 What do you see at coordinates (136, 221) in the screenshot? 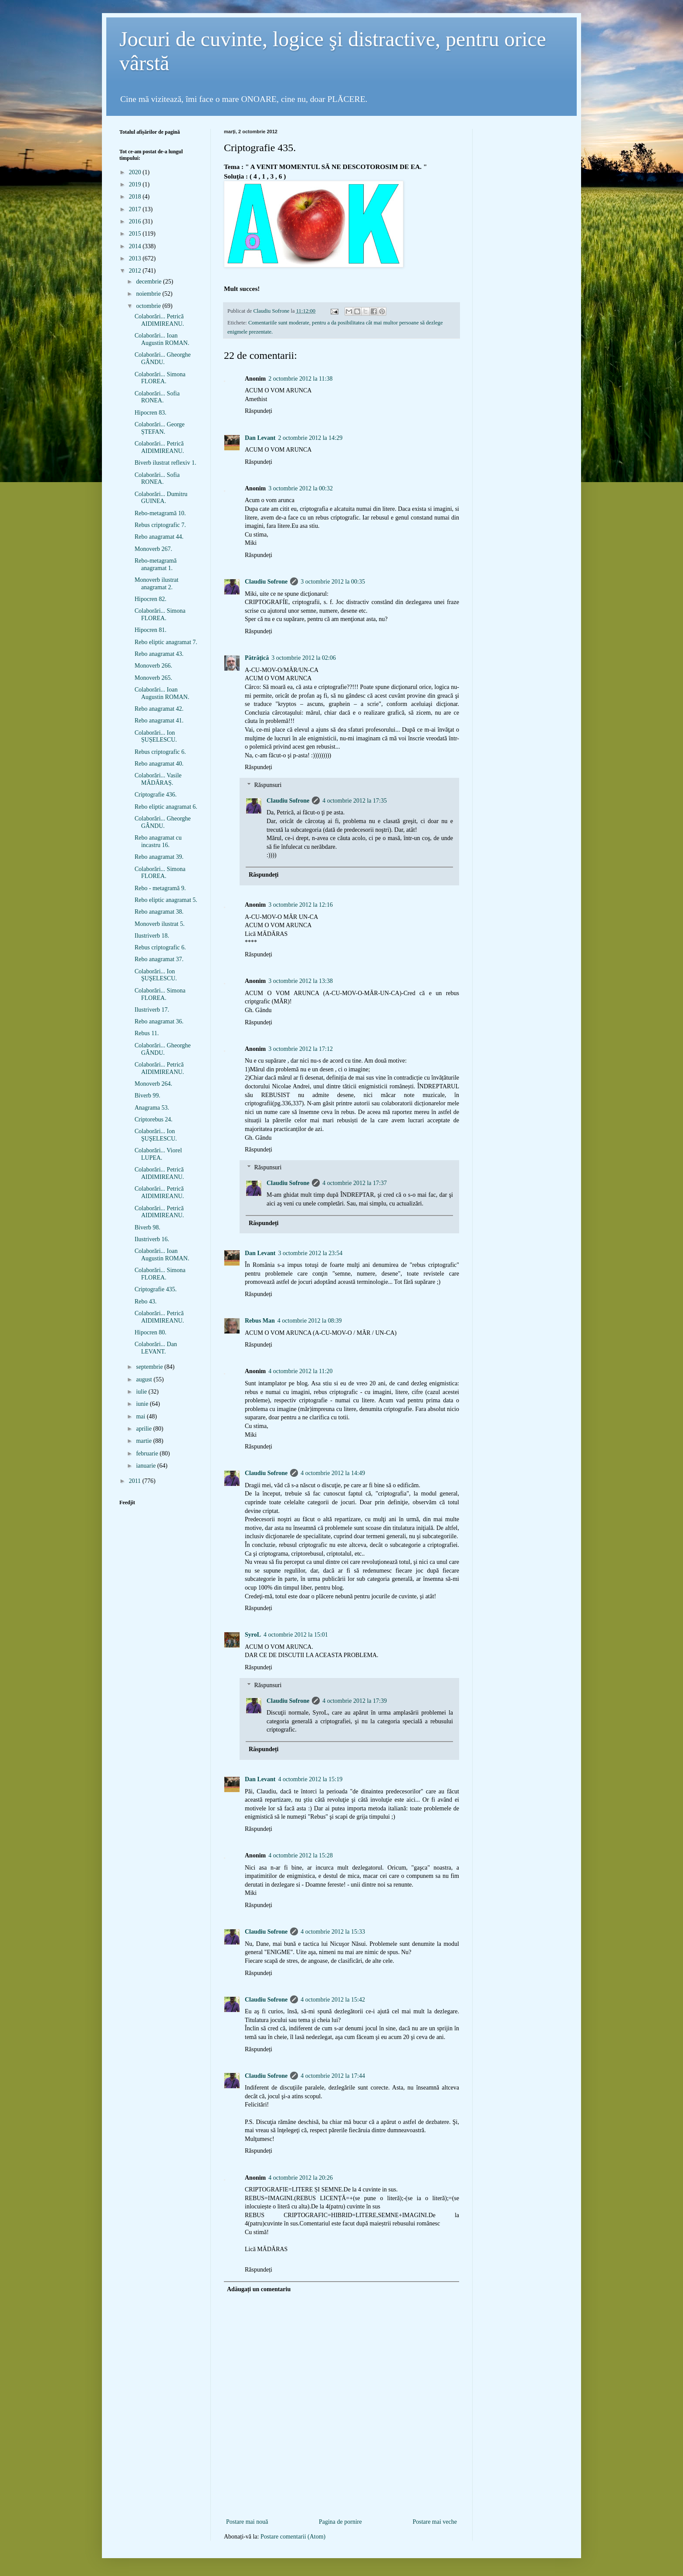
I see `2016` at bounding box center [136, 221].